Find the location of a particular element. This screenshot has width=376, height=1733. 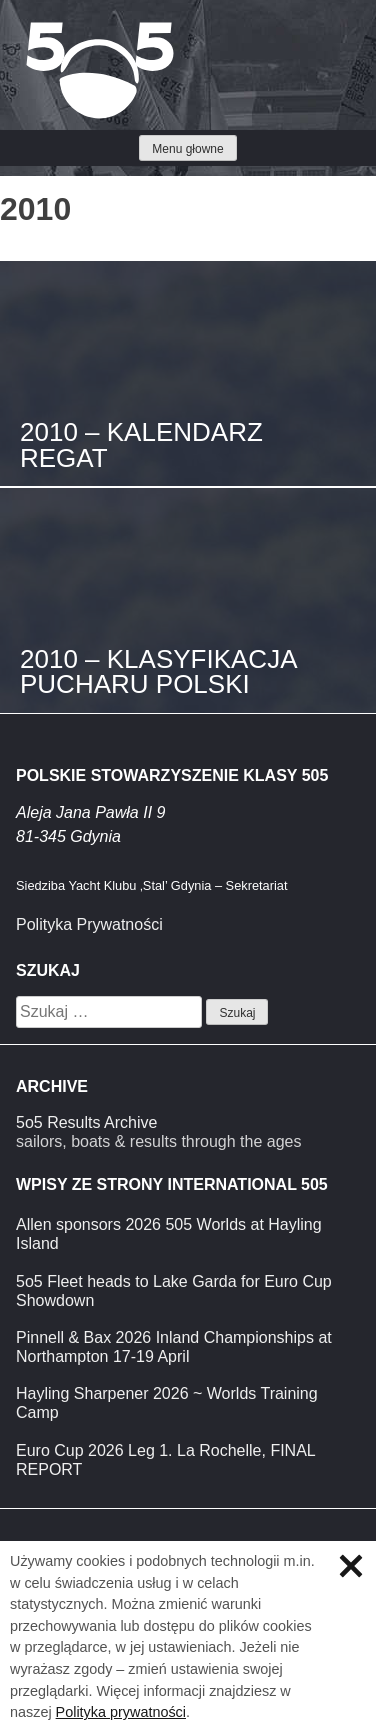

Hayling Sharpener 2026 ~ Worlds Training Camp is located at coordinates (167, 1403).